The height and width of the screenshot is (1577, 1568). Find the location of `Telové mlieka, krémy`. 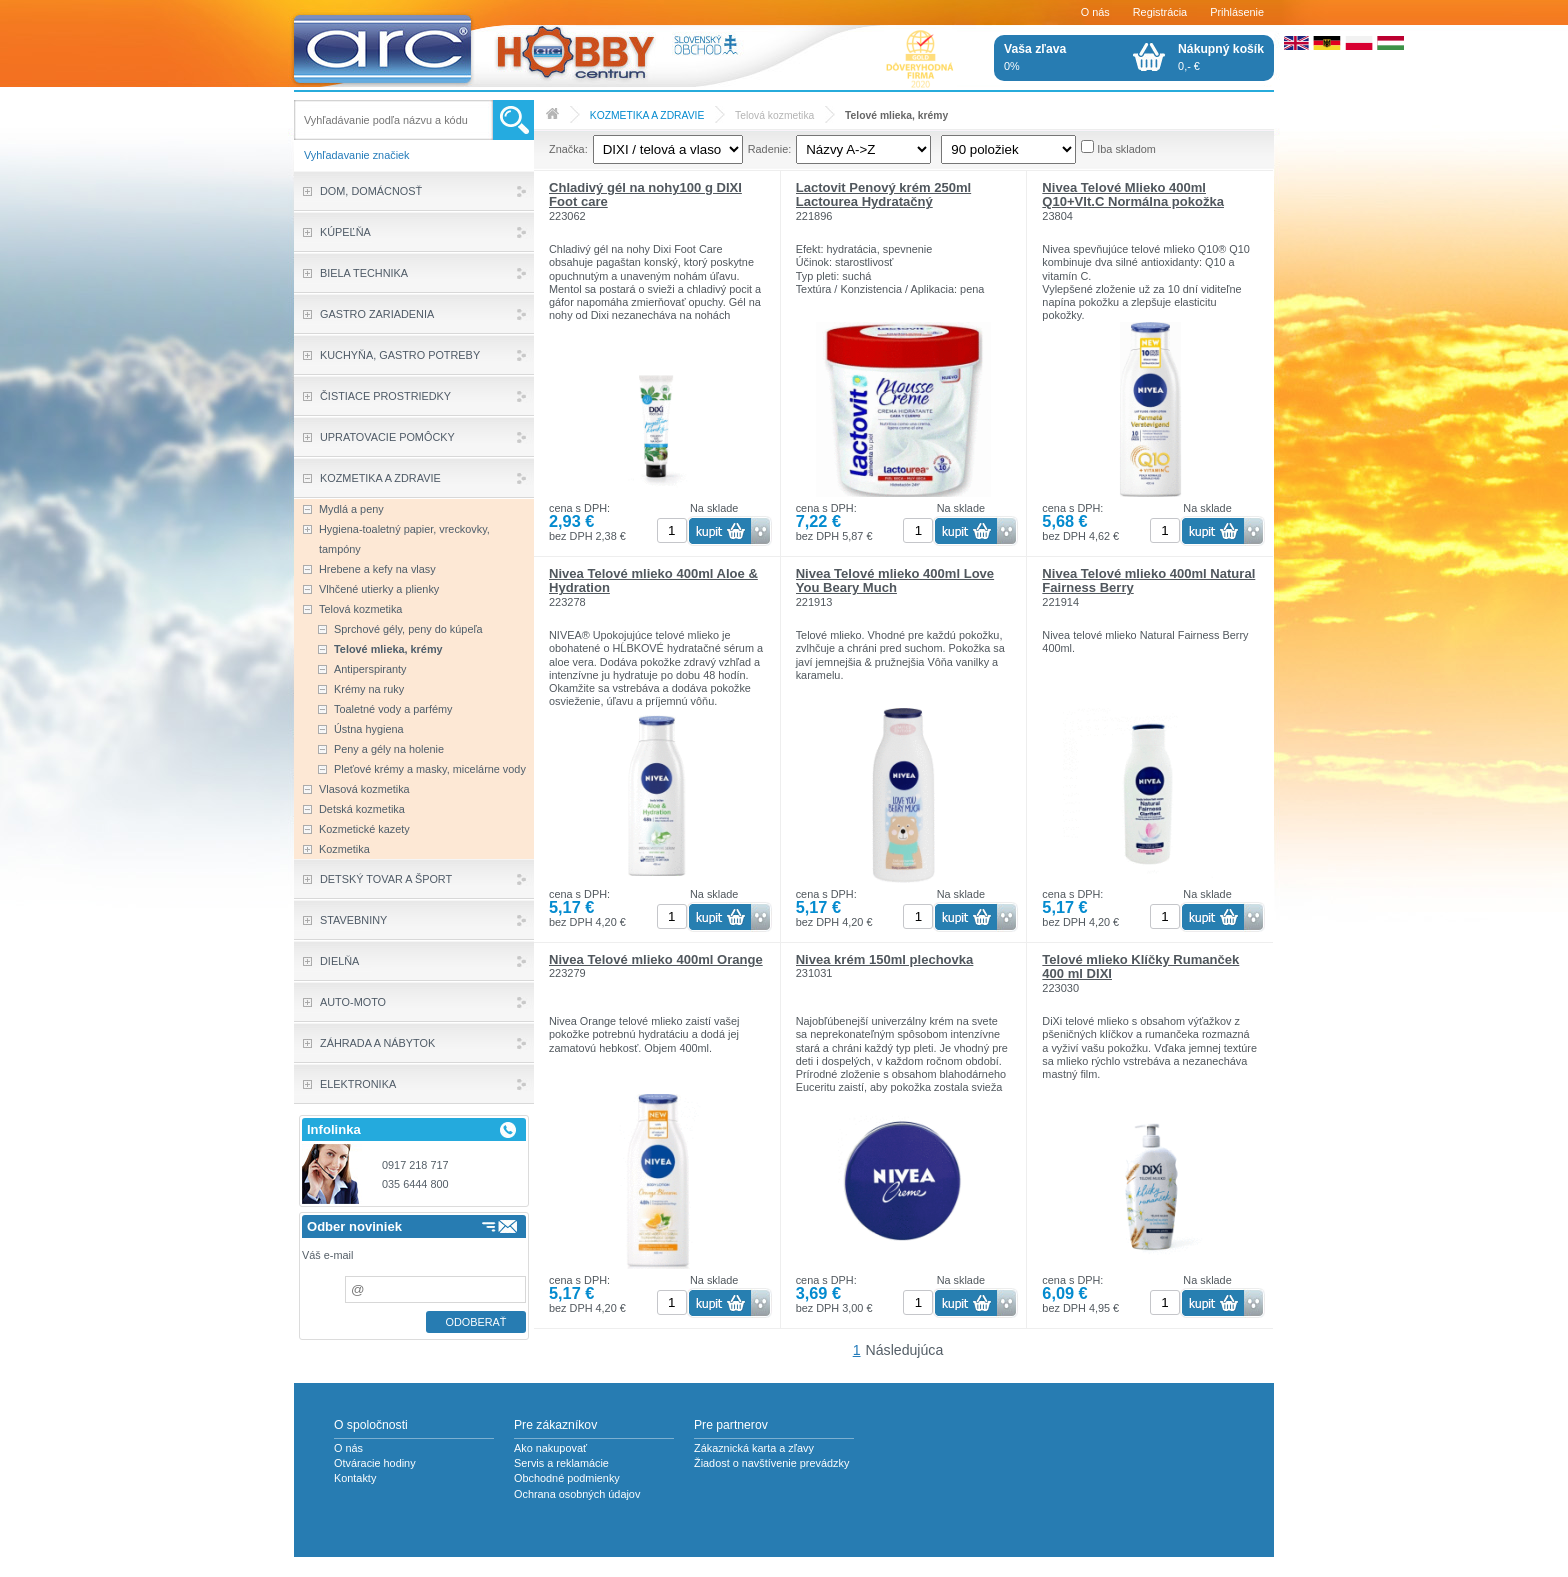

Telové mlieka, krémy is located at coordinates (896, 115).